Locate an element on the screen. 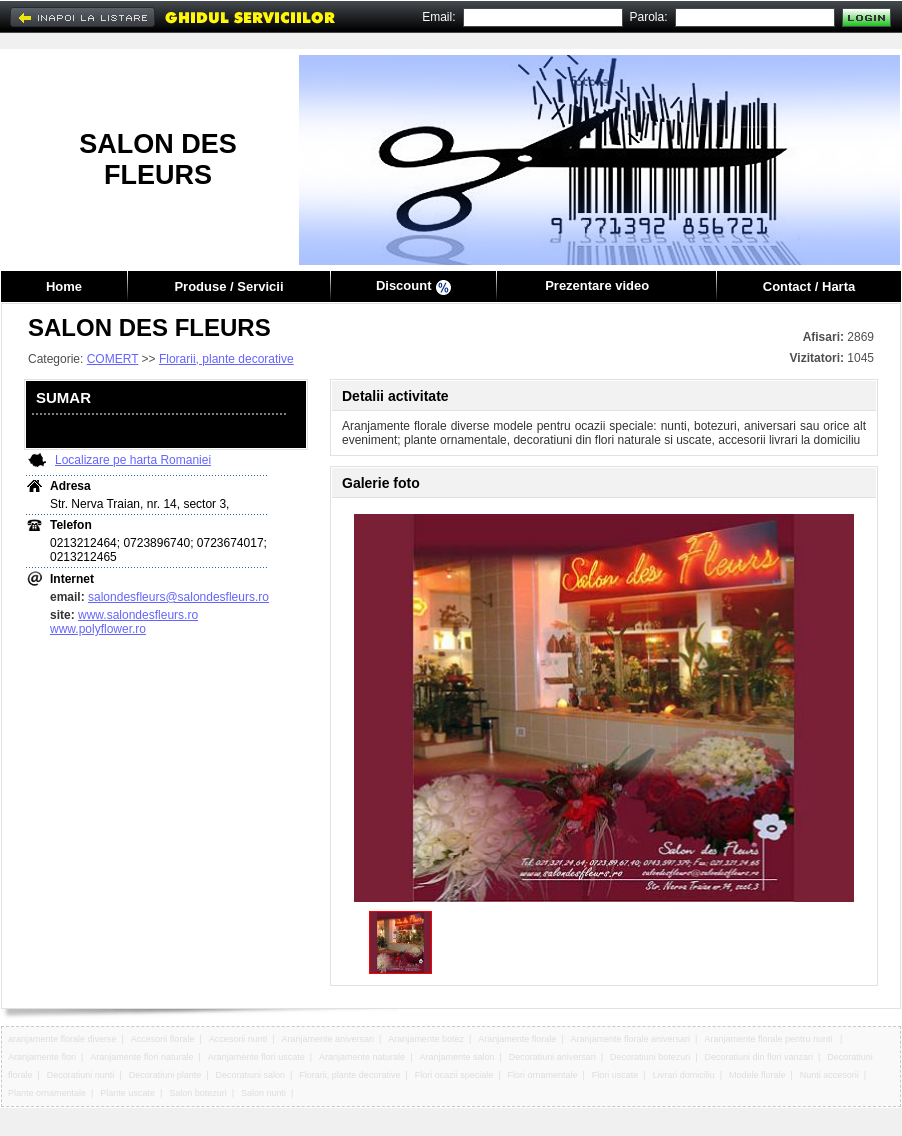 This screenshot has width=902, height=1136. Produse / Servicii is located at coordinates (228, 286).